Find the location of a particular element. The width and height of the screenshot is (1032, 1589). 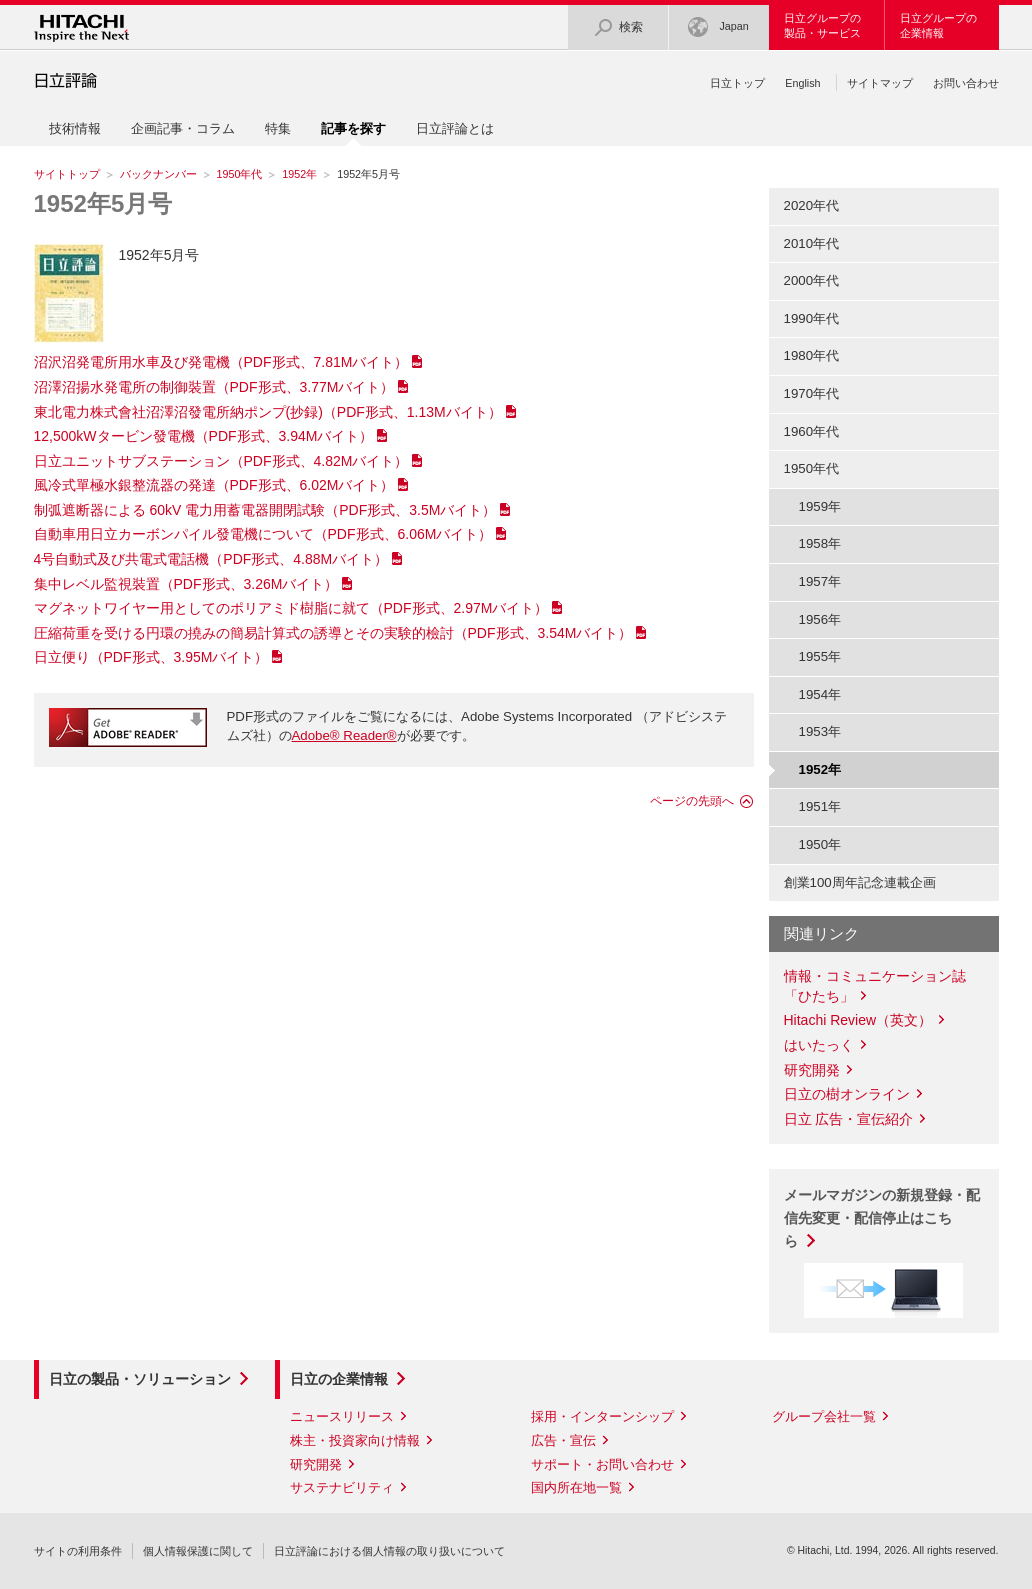

2020年代 is located at coordinates (812, 205).